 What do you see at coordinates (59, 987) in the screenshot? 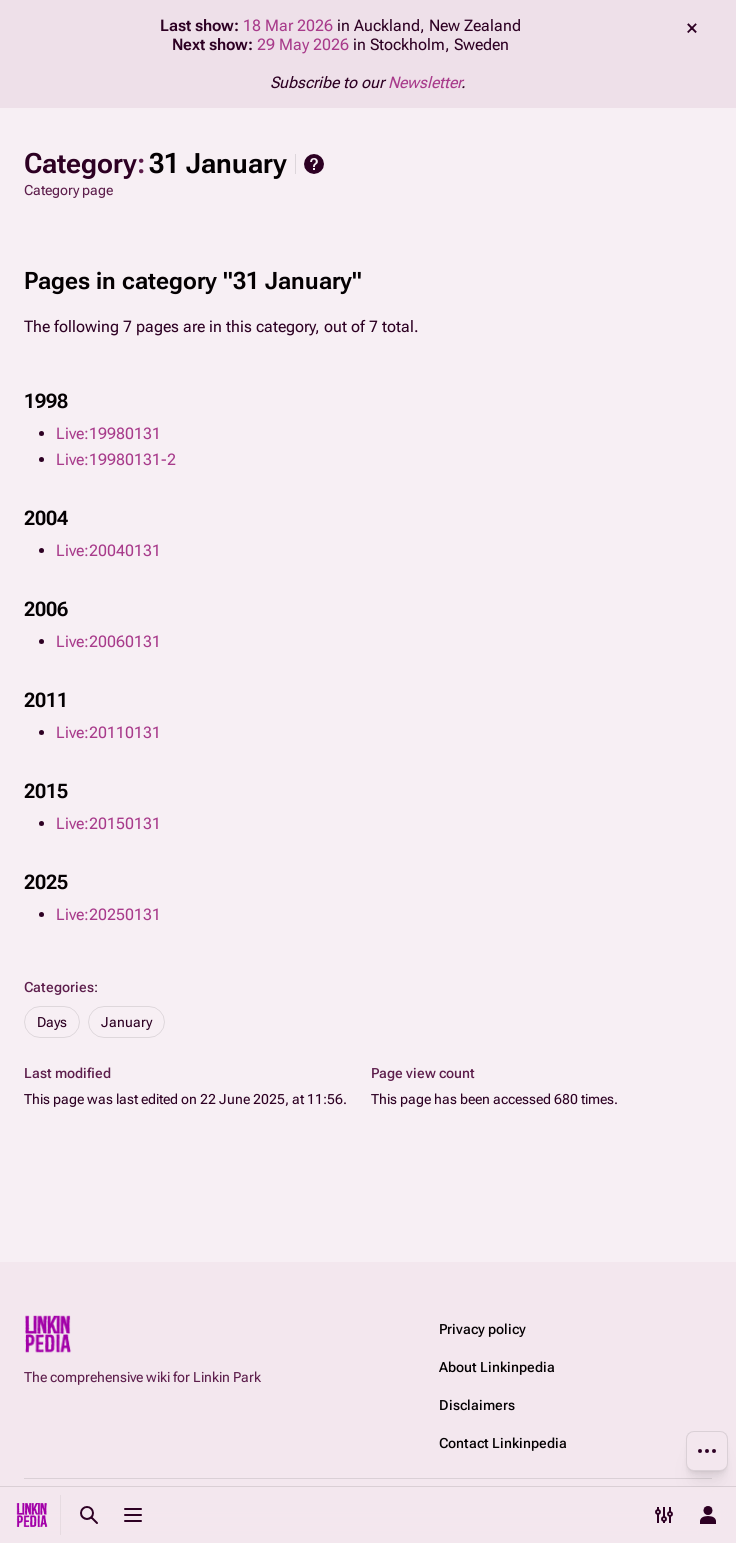
I see `Categories` at bounding box center [59, 987].